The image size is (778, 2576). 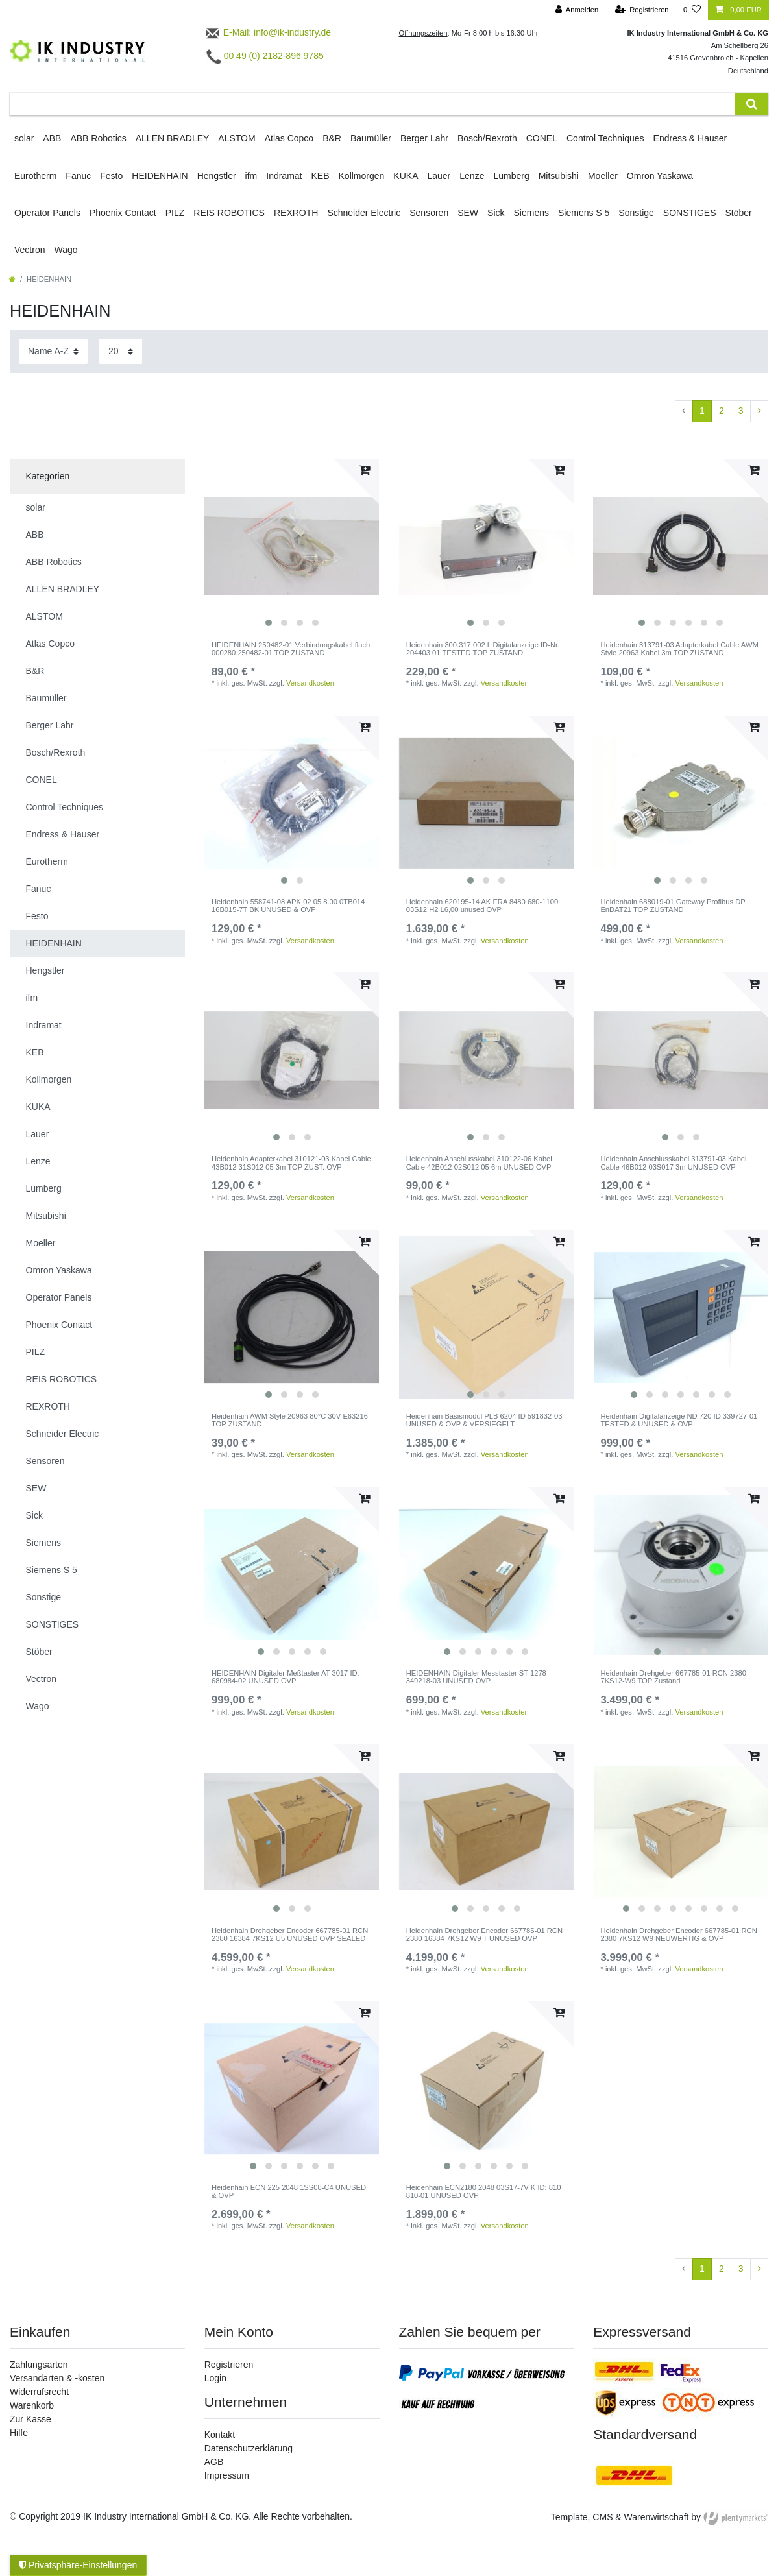 What do you see at coordinates (482, 905) in the screenshot?
I see `Heidenhain 620195-14 AK ERA 8480 680-1100 03S12 H2 L6,00 unused OVP` at bounding box center [482, 905].